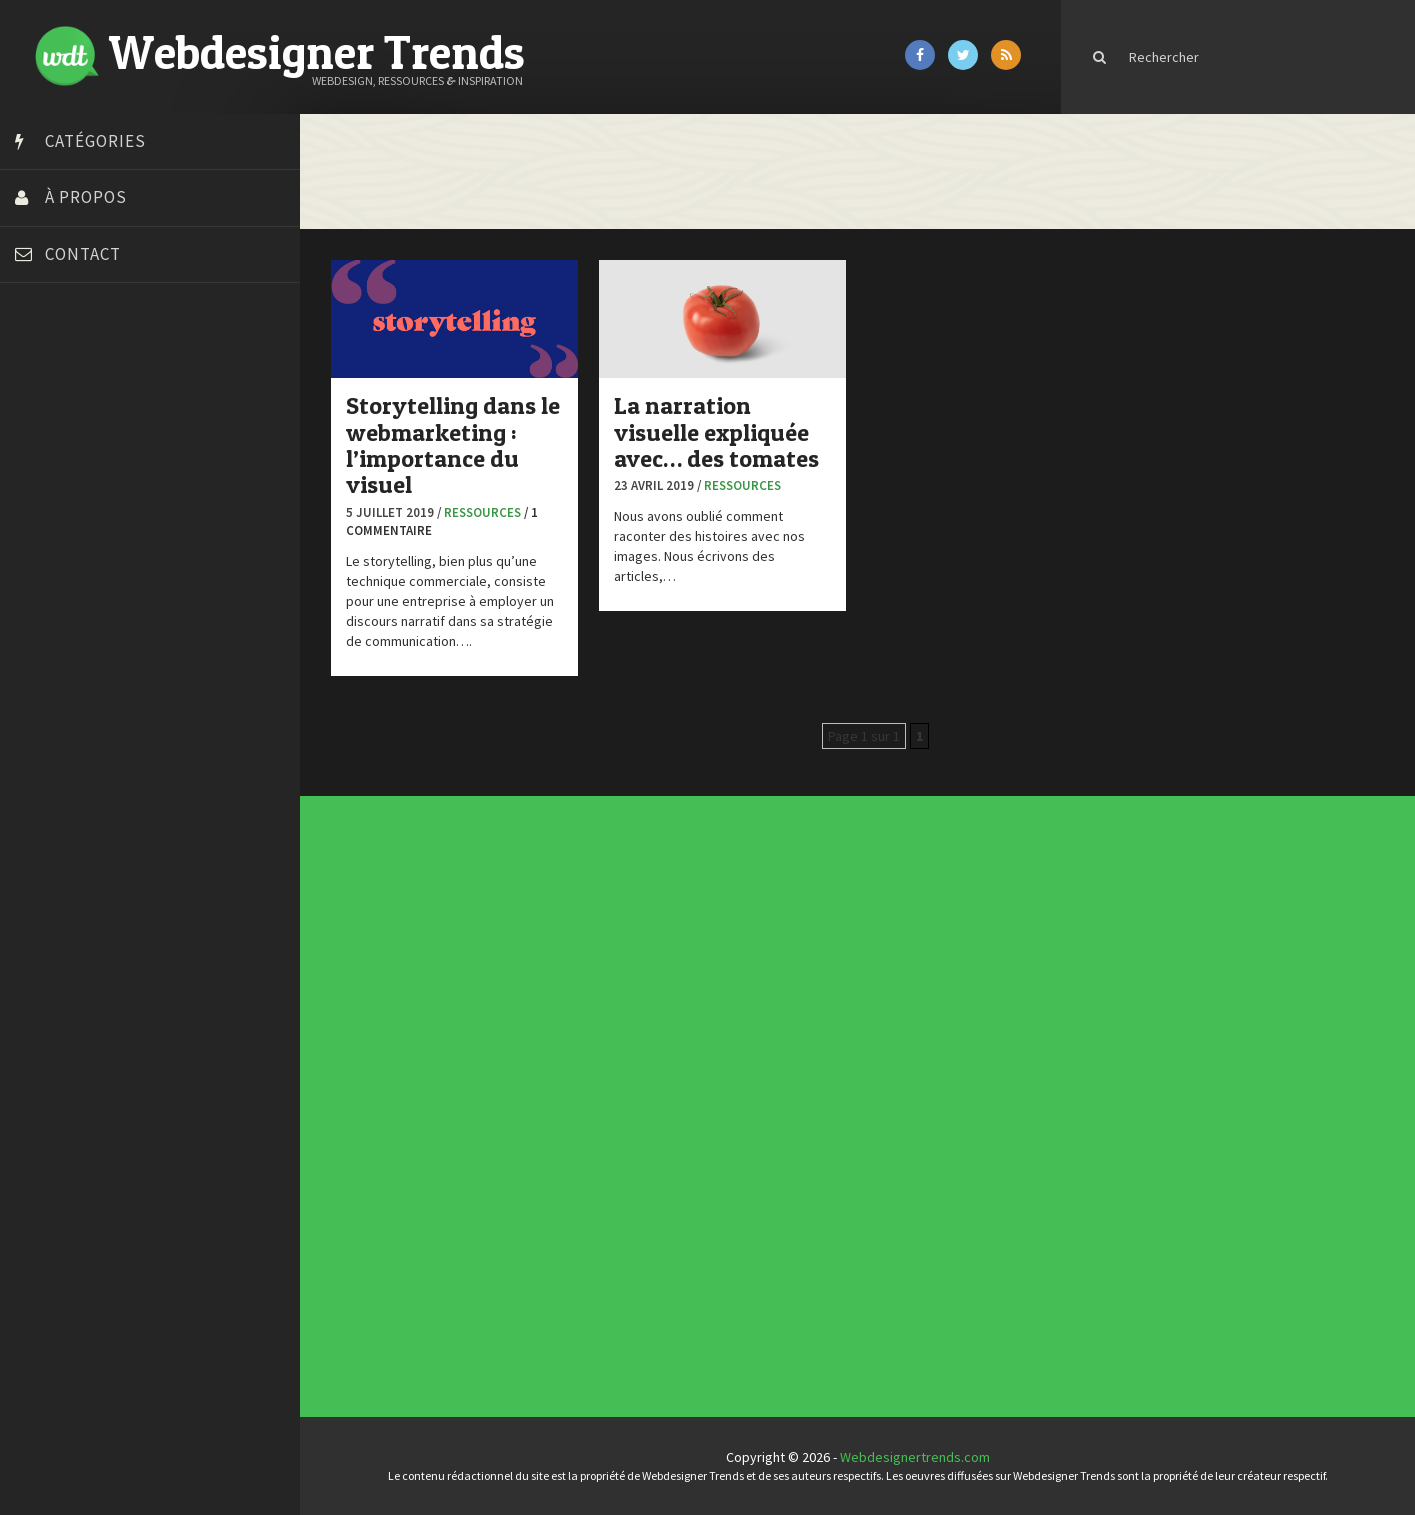 This screenshot has height=1515, width=1415. What do you see at coordinates (594, 1075) in the screenshot?
I see `Concept Web` at bounding box center [594, 1075].